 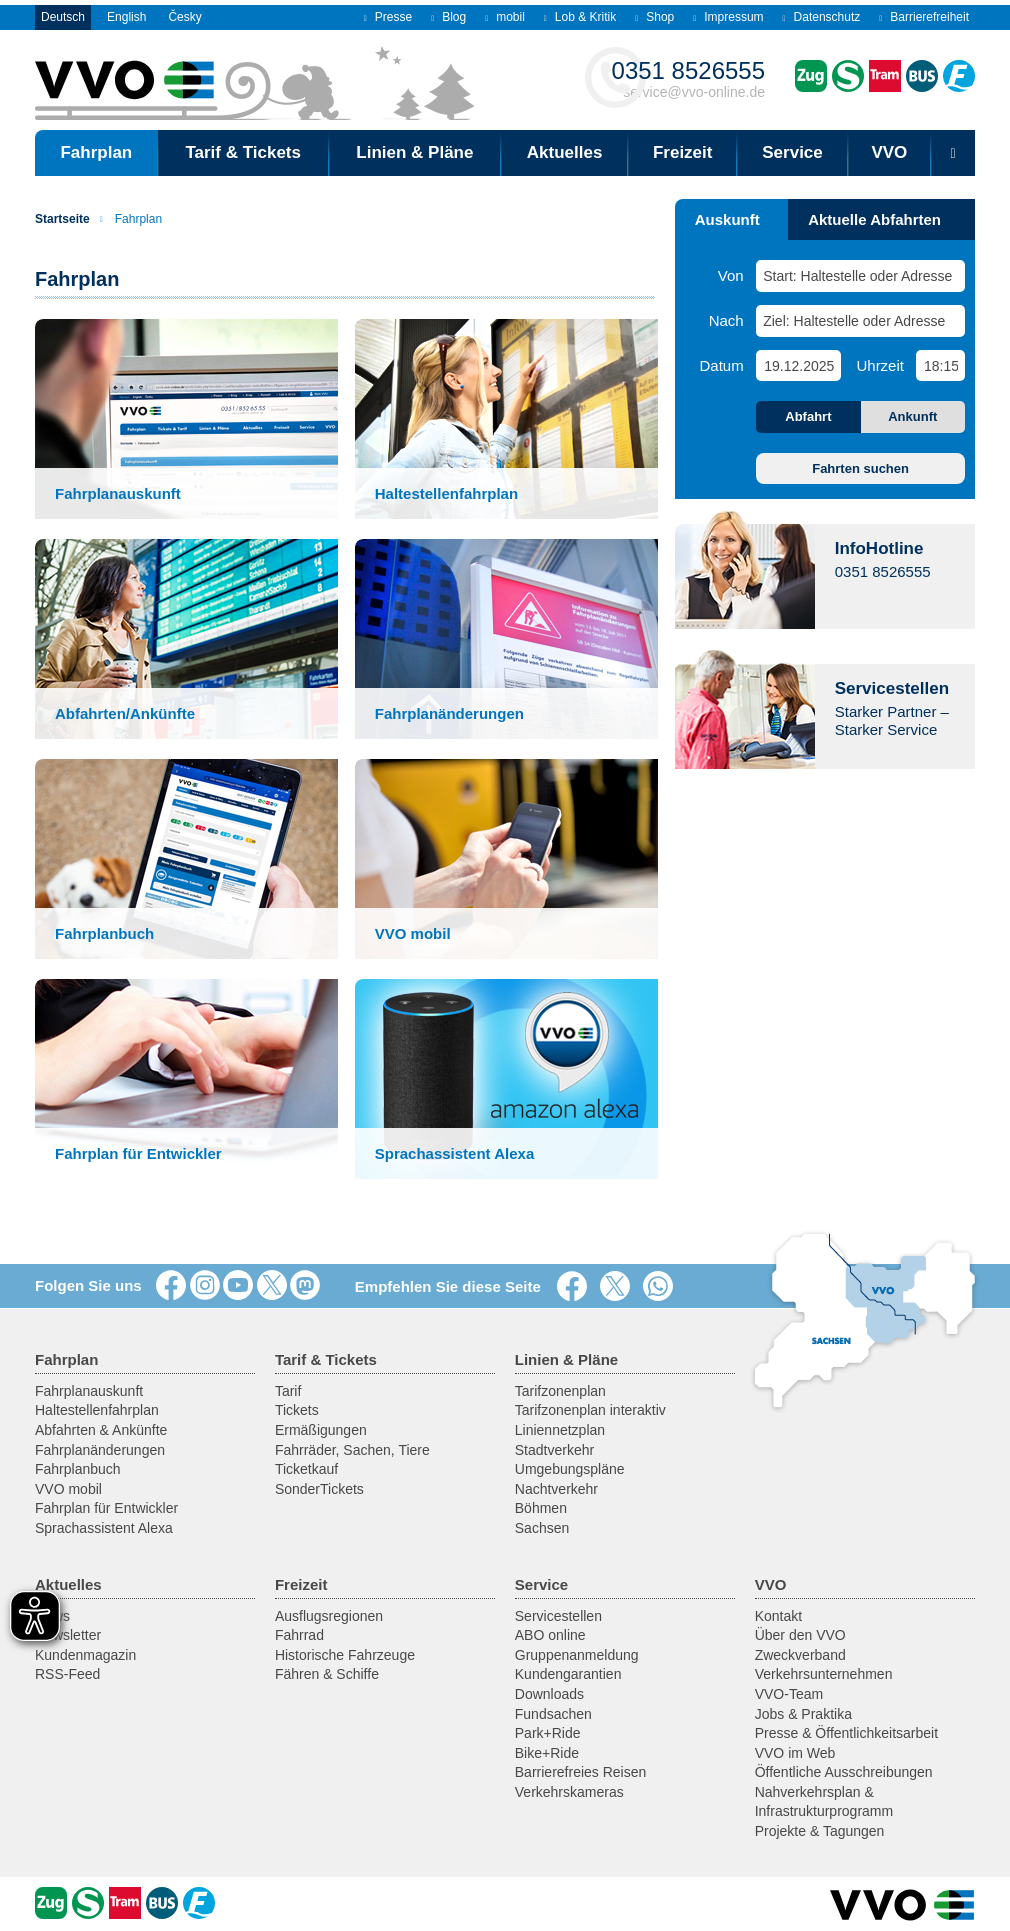 I want to click on Shop, so click(x=654, y=17).